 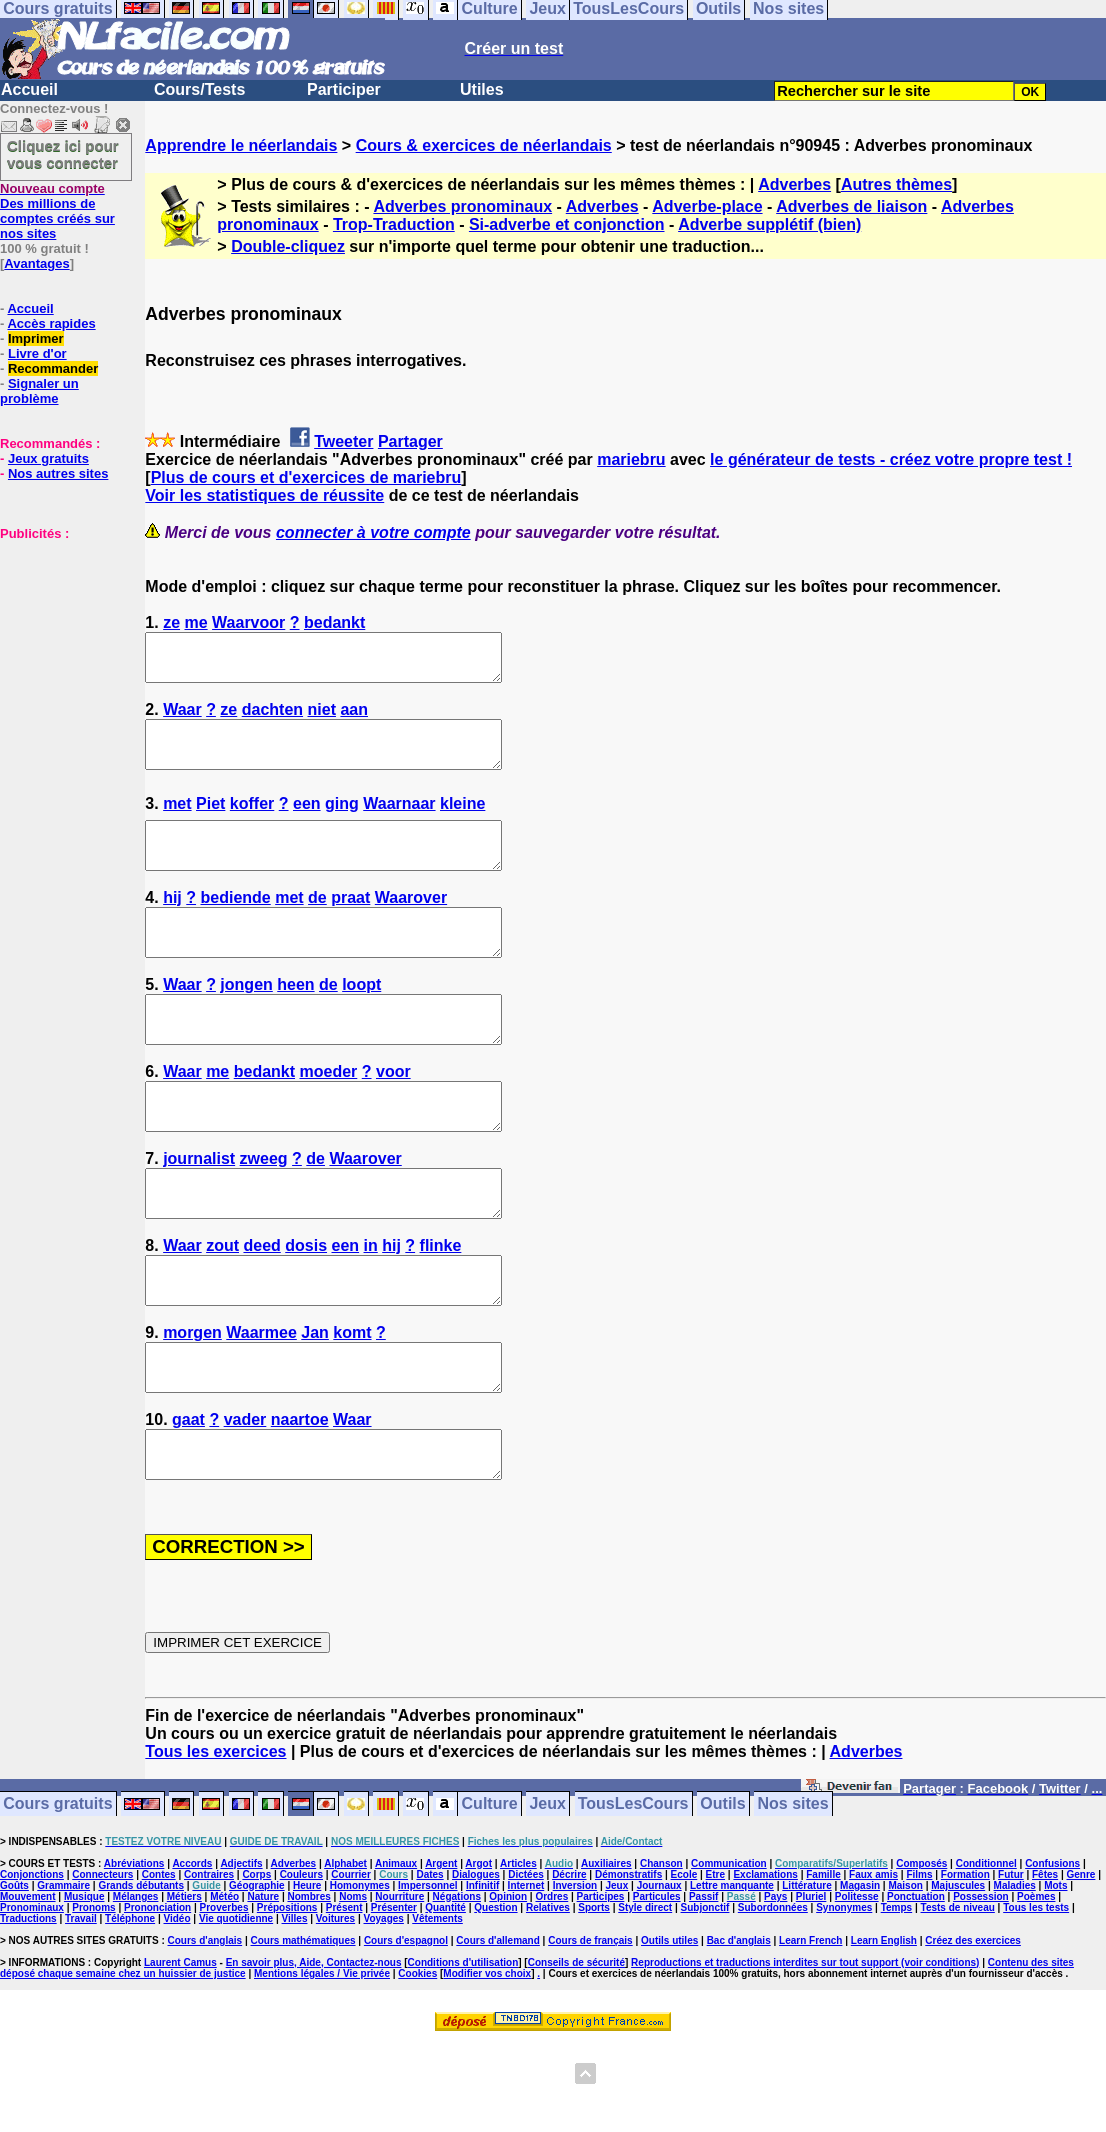 What do you see at coordinates (394, 1997) in the screenshot?
I see `Présenter` at bounding box center [394, 1997].